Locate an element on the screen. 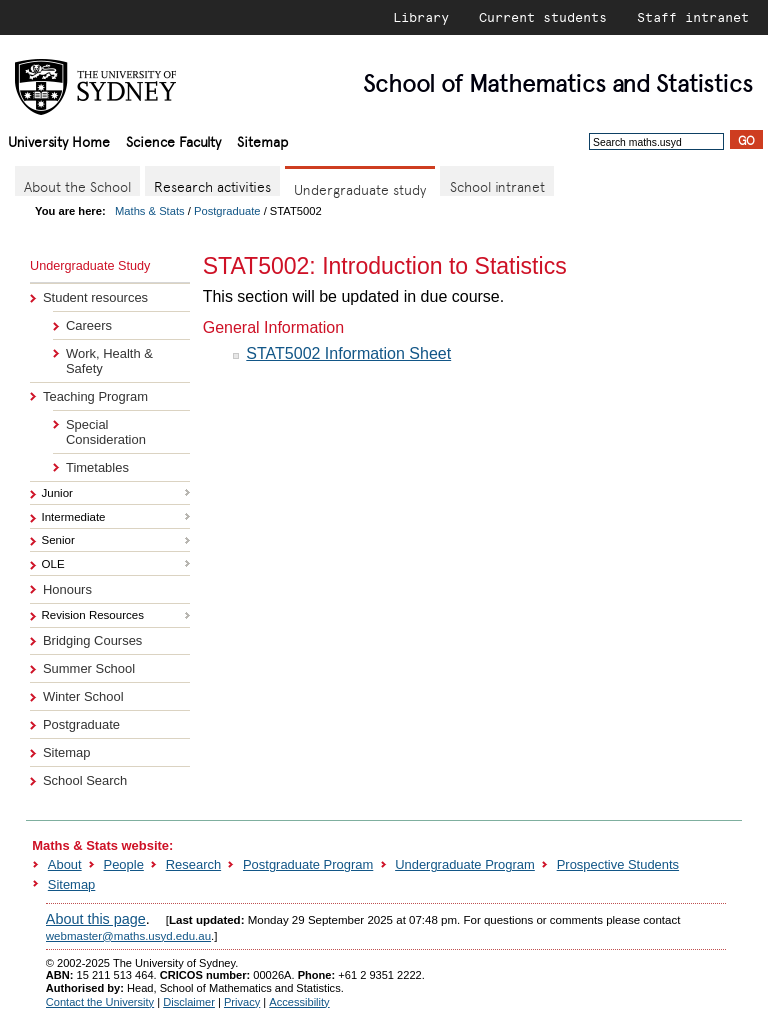  Timetables is located at coordinates (97, 467).